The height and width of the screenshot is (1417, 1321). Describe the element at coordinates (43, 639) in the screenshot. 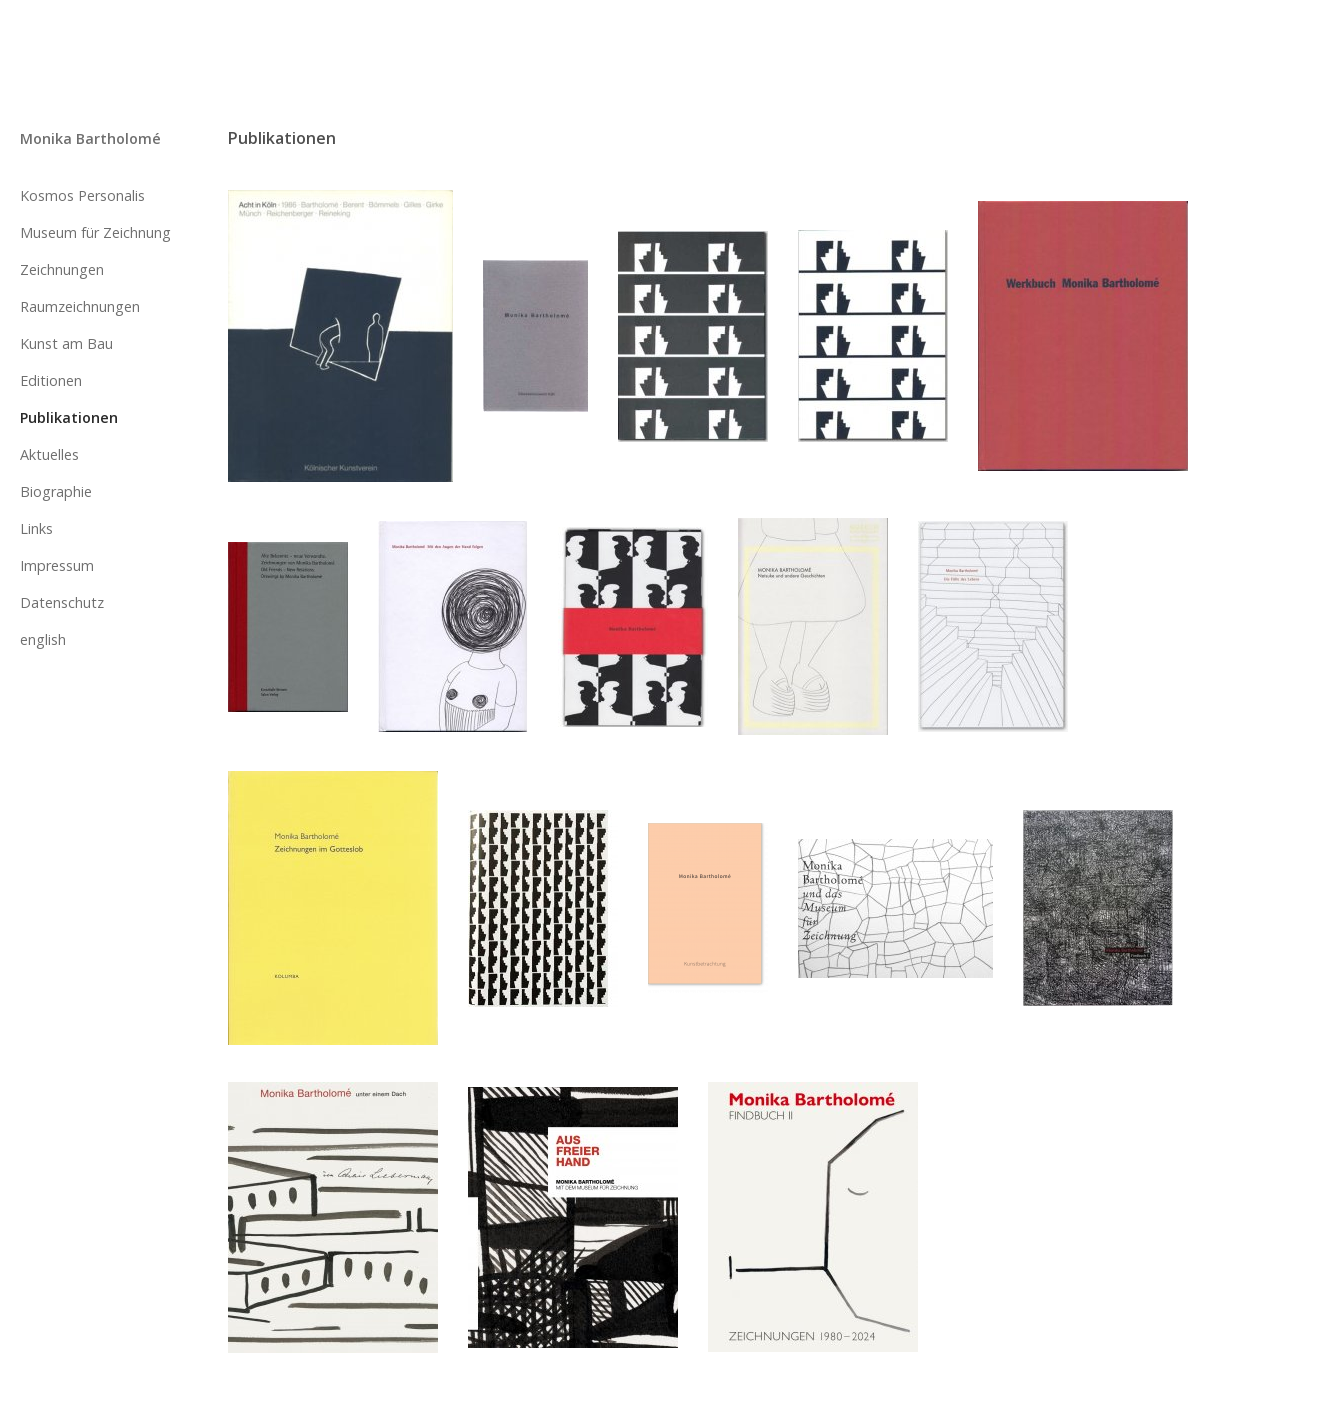

I see `english` at that location.